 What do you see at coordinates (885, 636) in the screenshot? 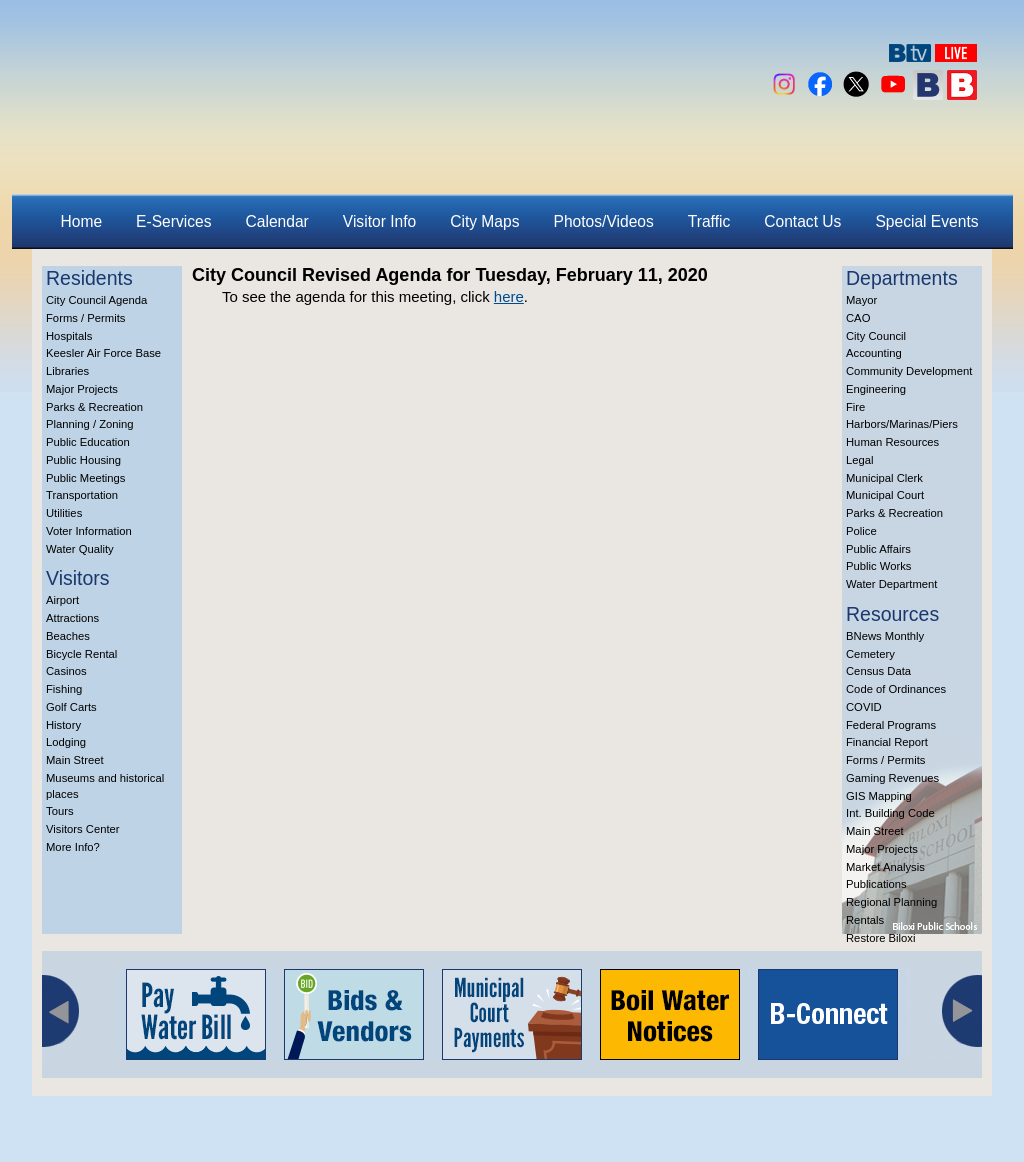
I see `BNews Monthly` at bounding box center [885, 636].